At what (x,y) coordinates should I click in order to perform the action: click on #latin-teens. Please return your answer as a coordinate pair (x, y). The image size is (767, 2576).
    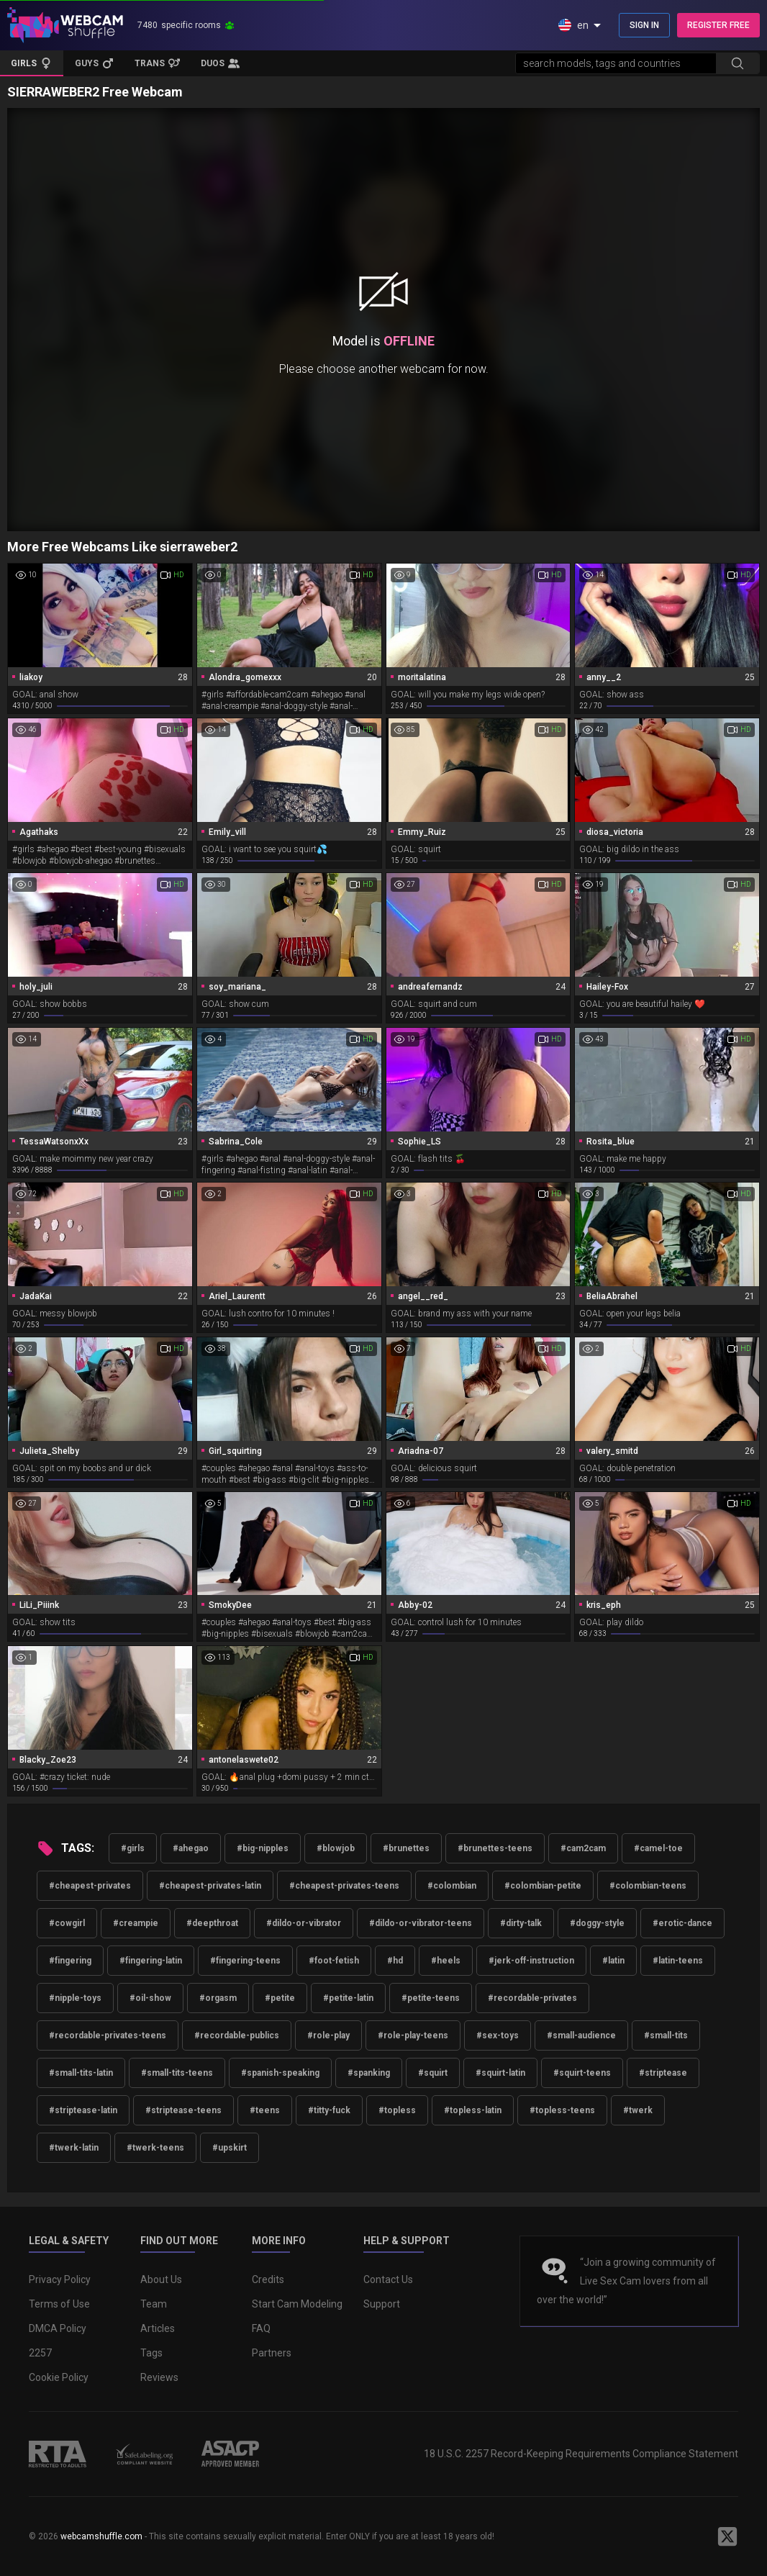
    Looking at the image, I should click on (678, 1961).